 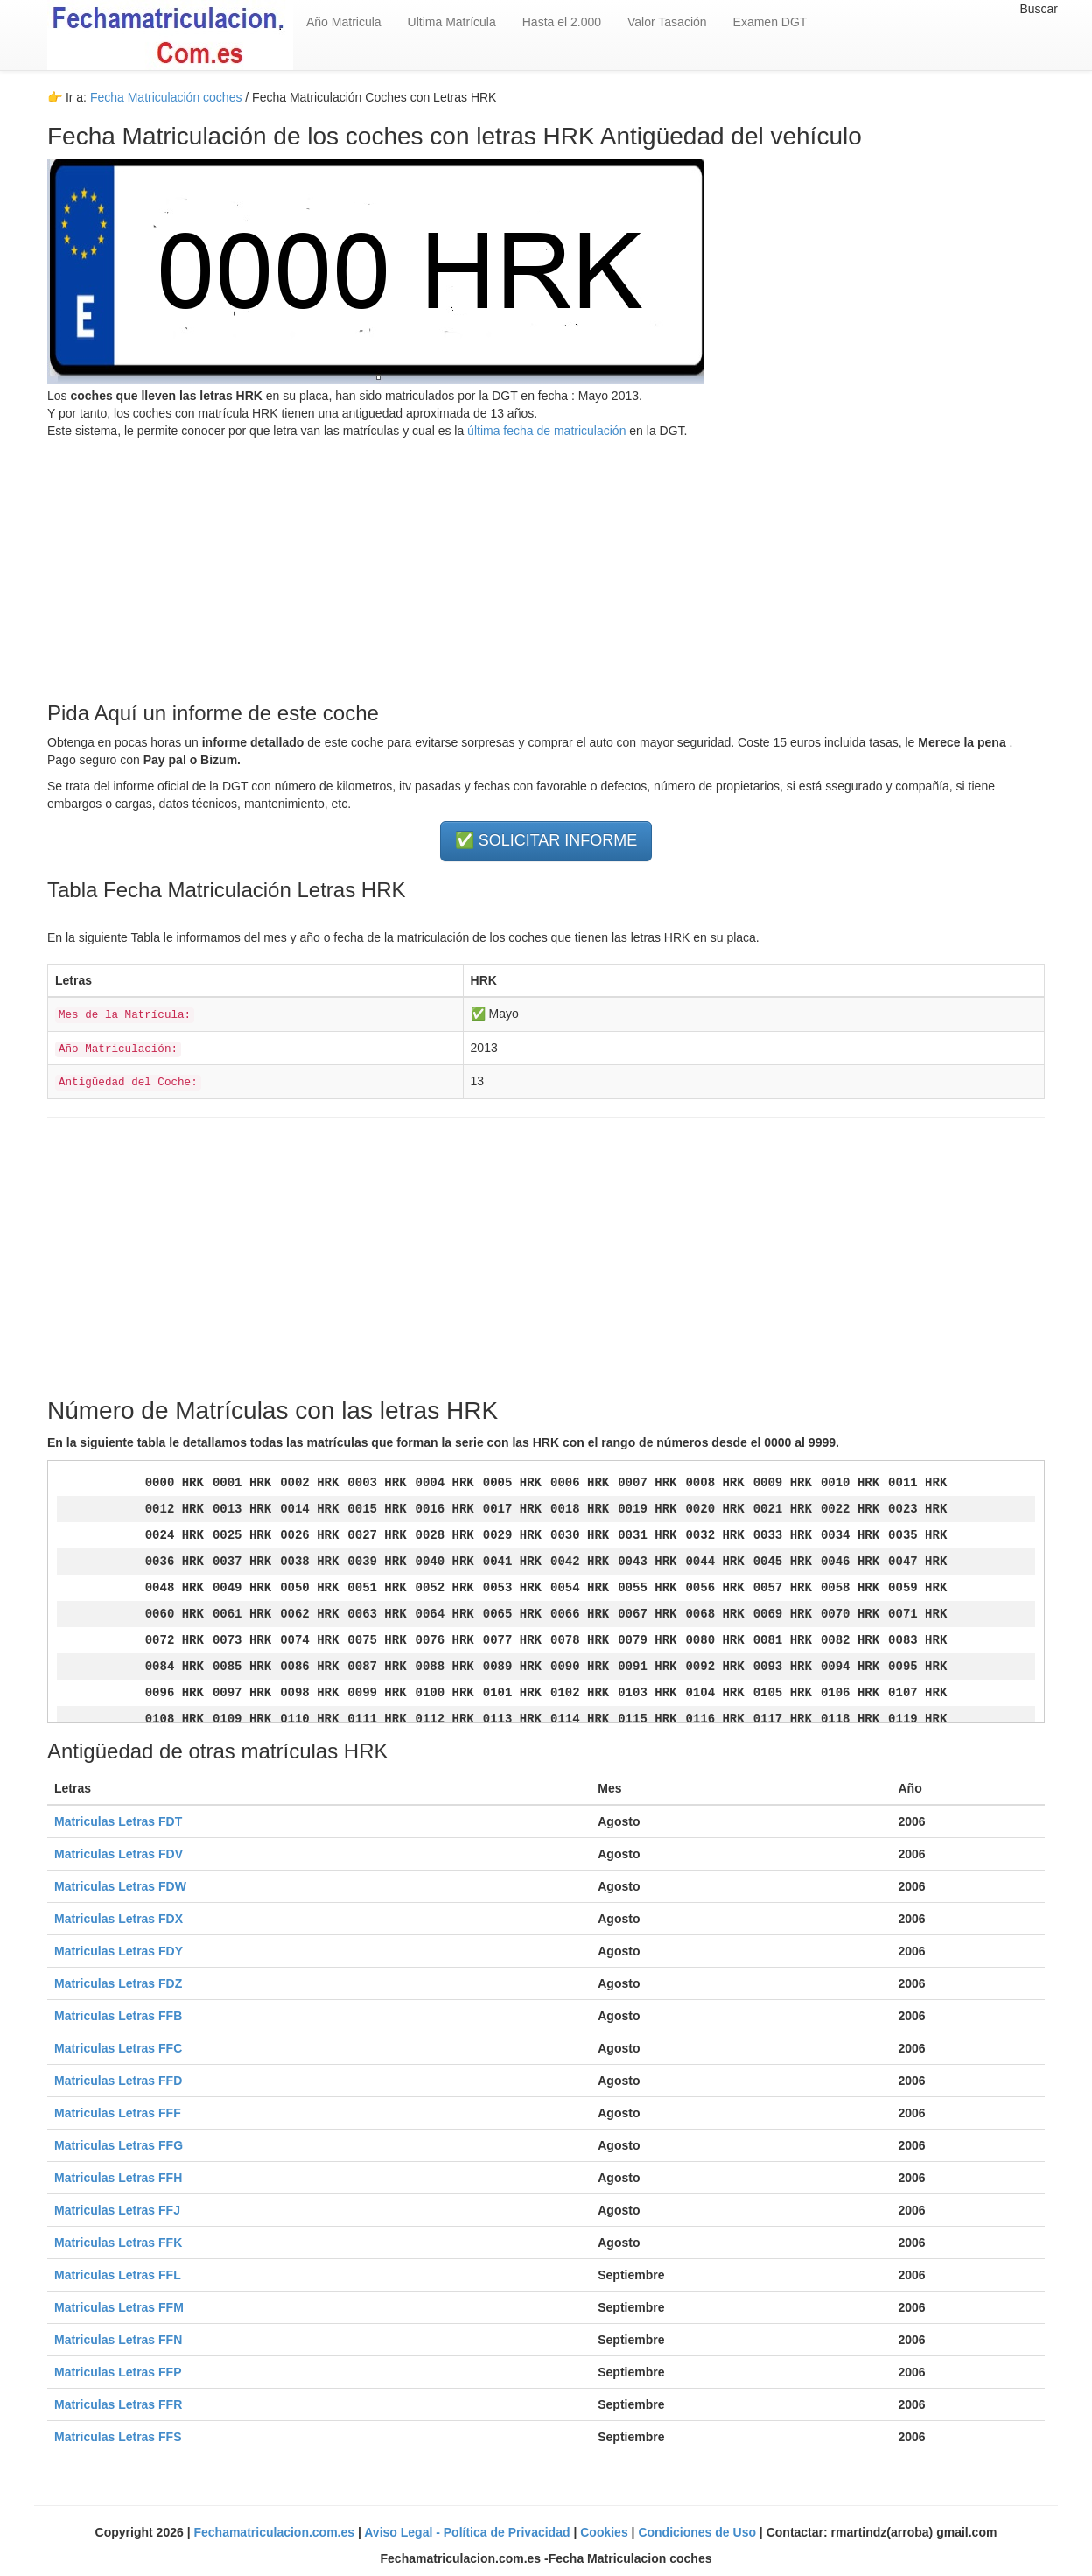 What do you see at coordinates (118, 2340) in the screenshot?
I see `Matriculas Letras FFN` at bounding box center [118, 2340].